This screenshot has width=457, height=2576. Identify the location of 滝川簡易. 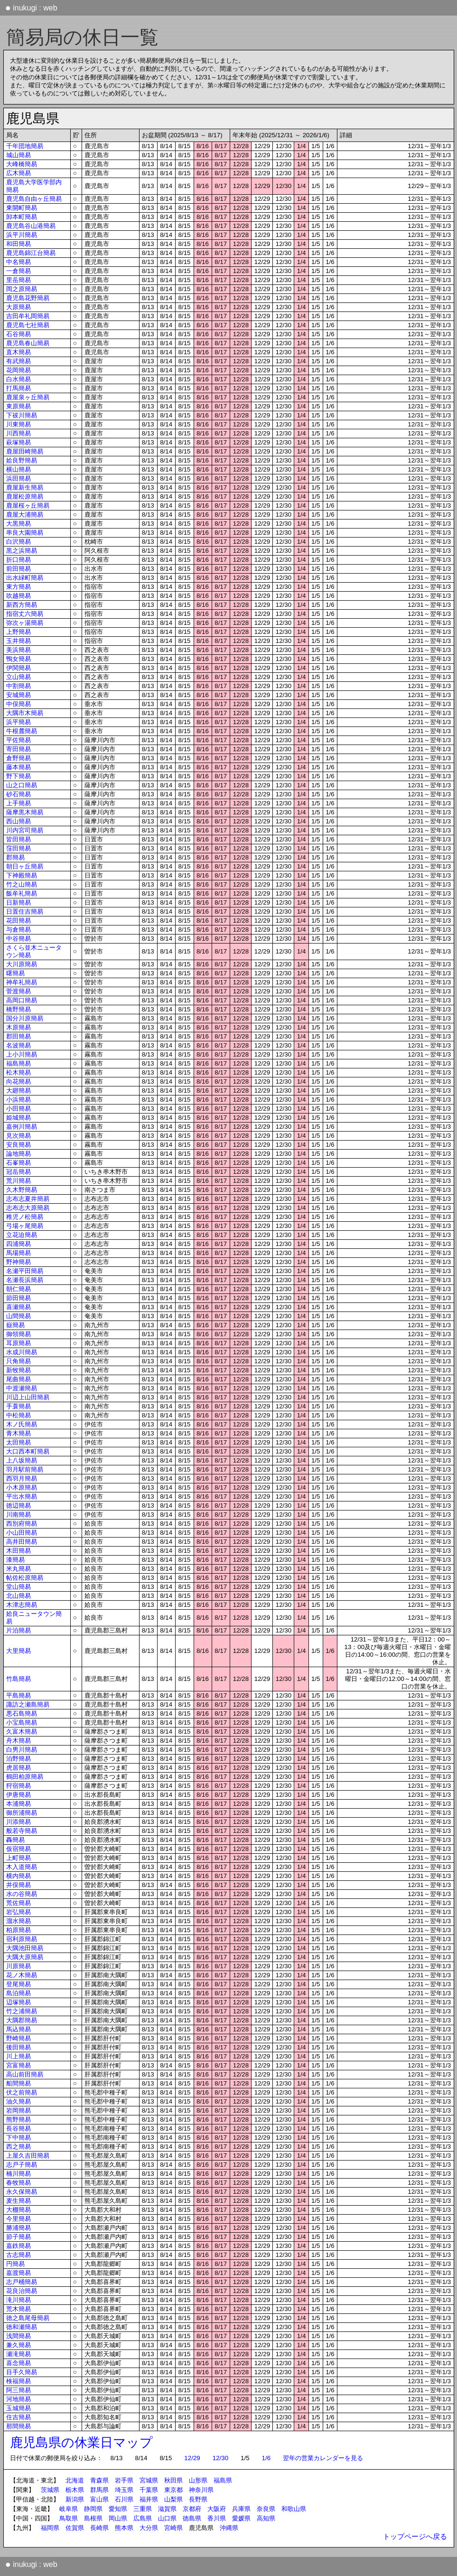
(18, 2299).